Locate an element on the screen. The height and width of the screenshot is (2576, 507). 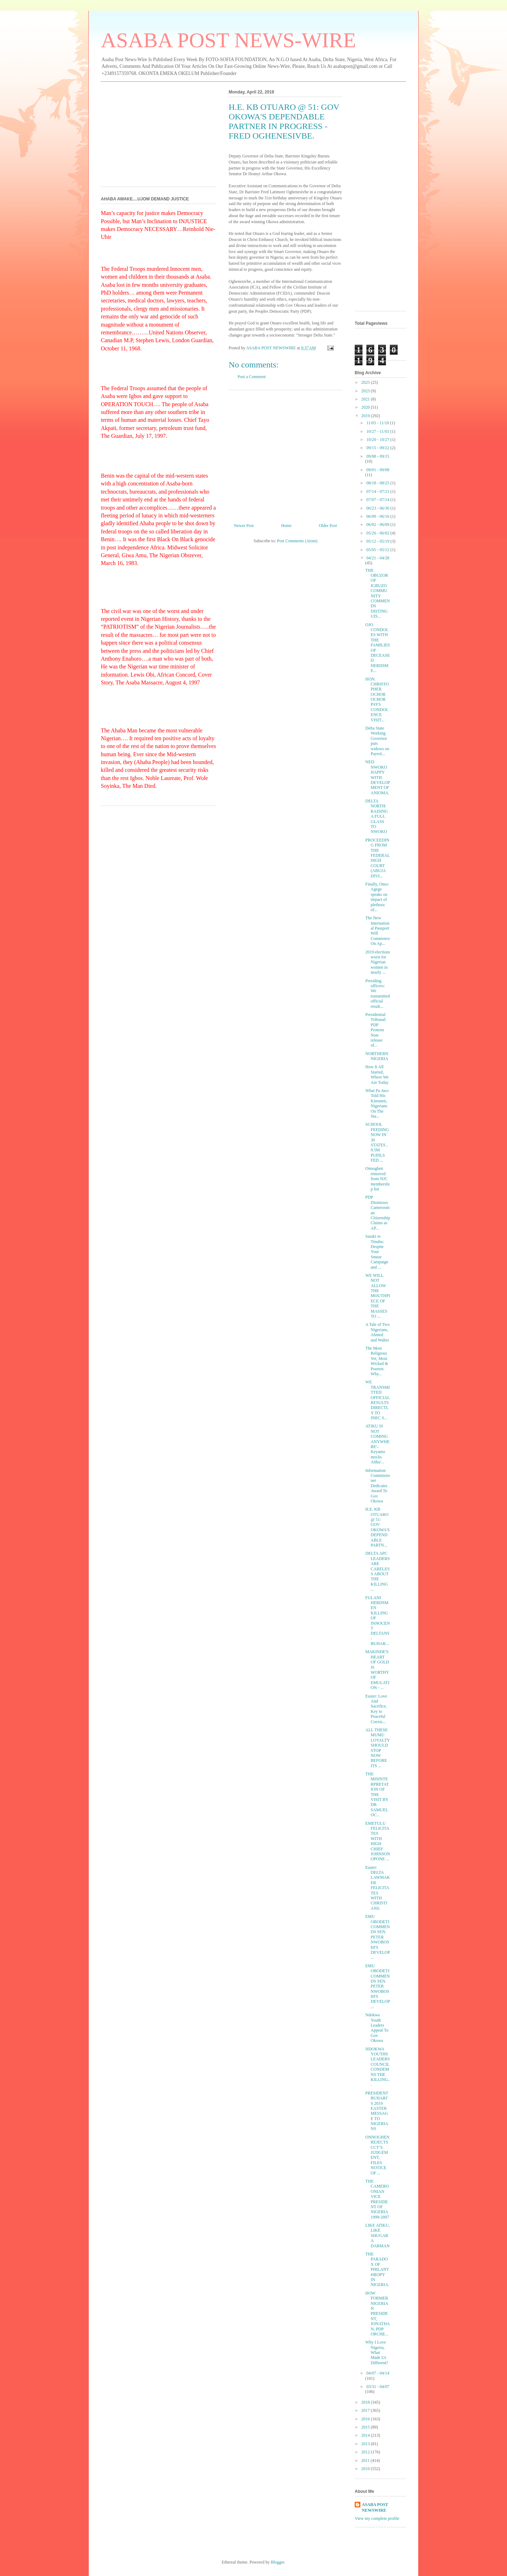
05/05 - 05/12 is located at coordinates (378, 549).